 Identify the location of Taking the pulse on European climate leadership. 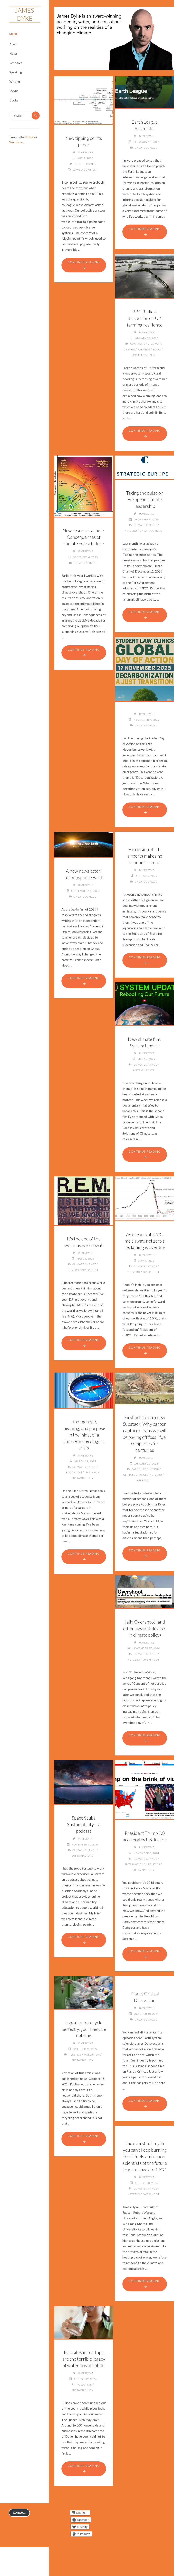
(145, 501).